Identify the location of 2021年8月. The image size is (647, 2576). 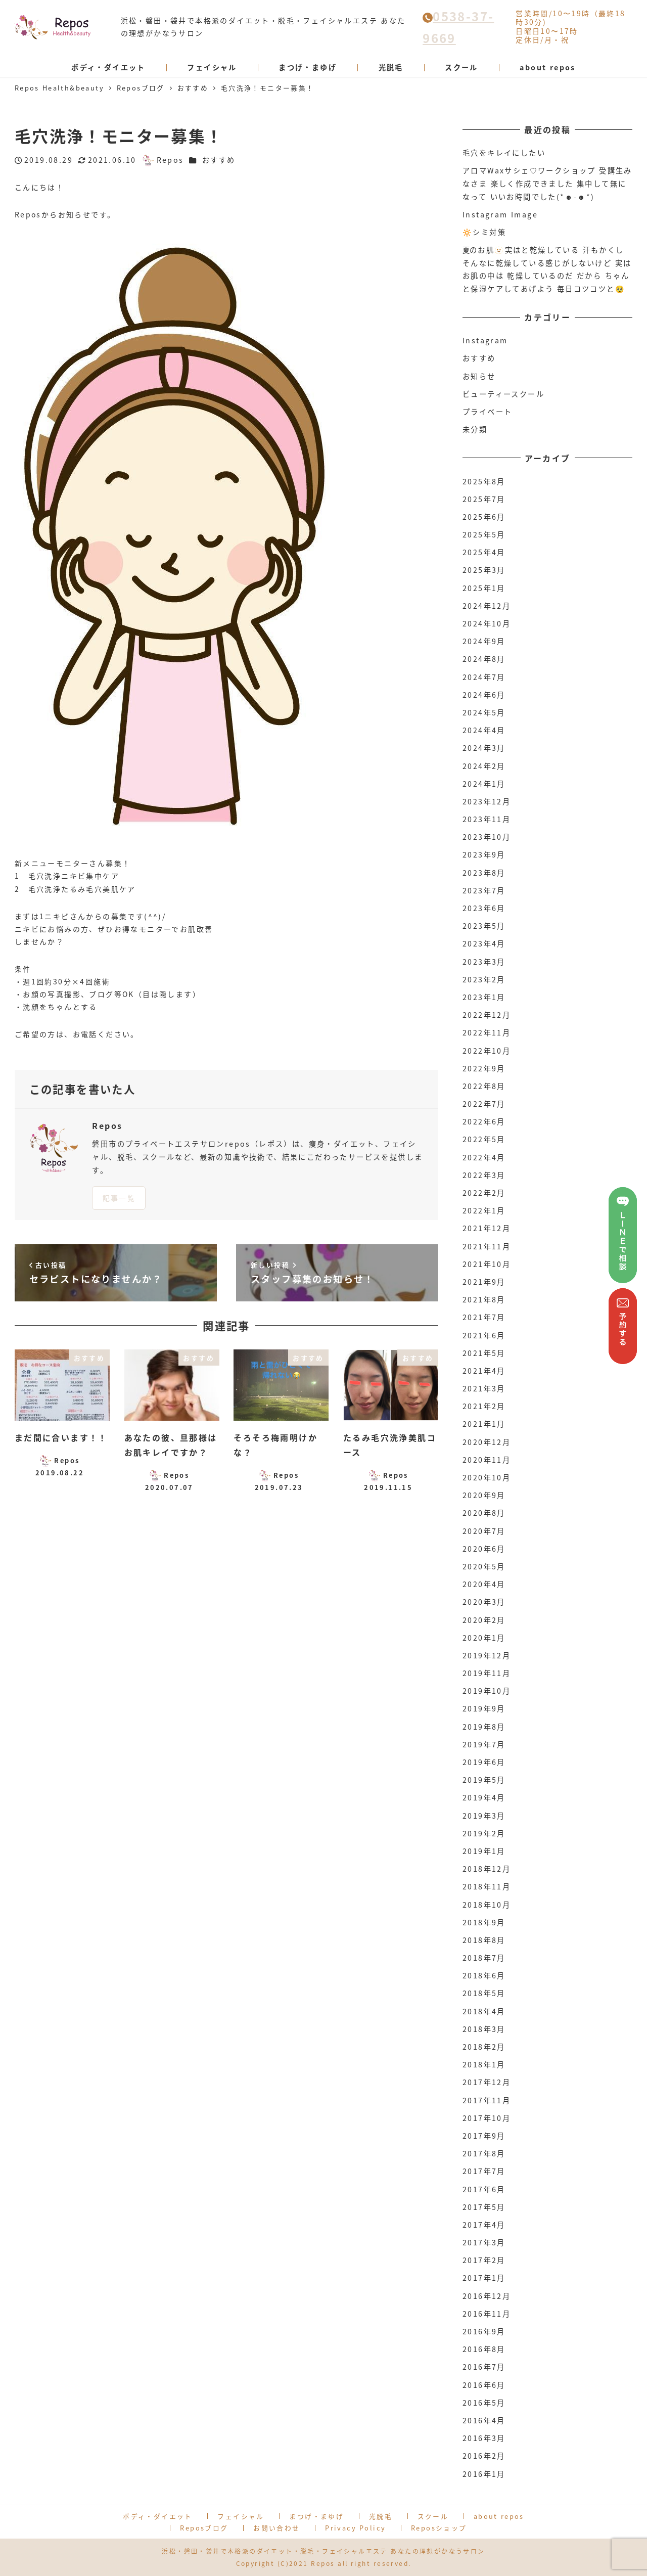
(484, 1299).